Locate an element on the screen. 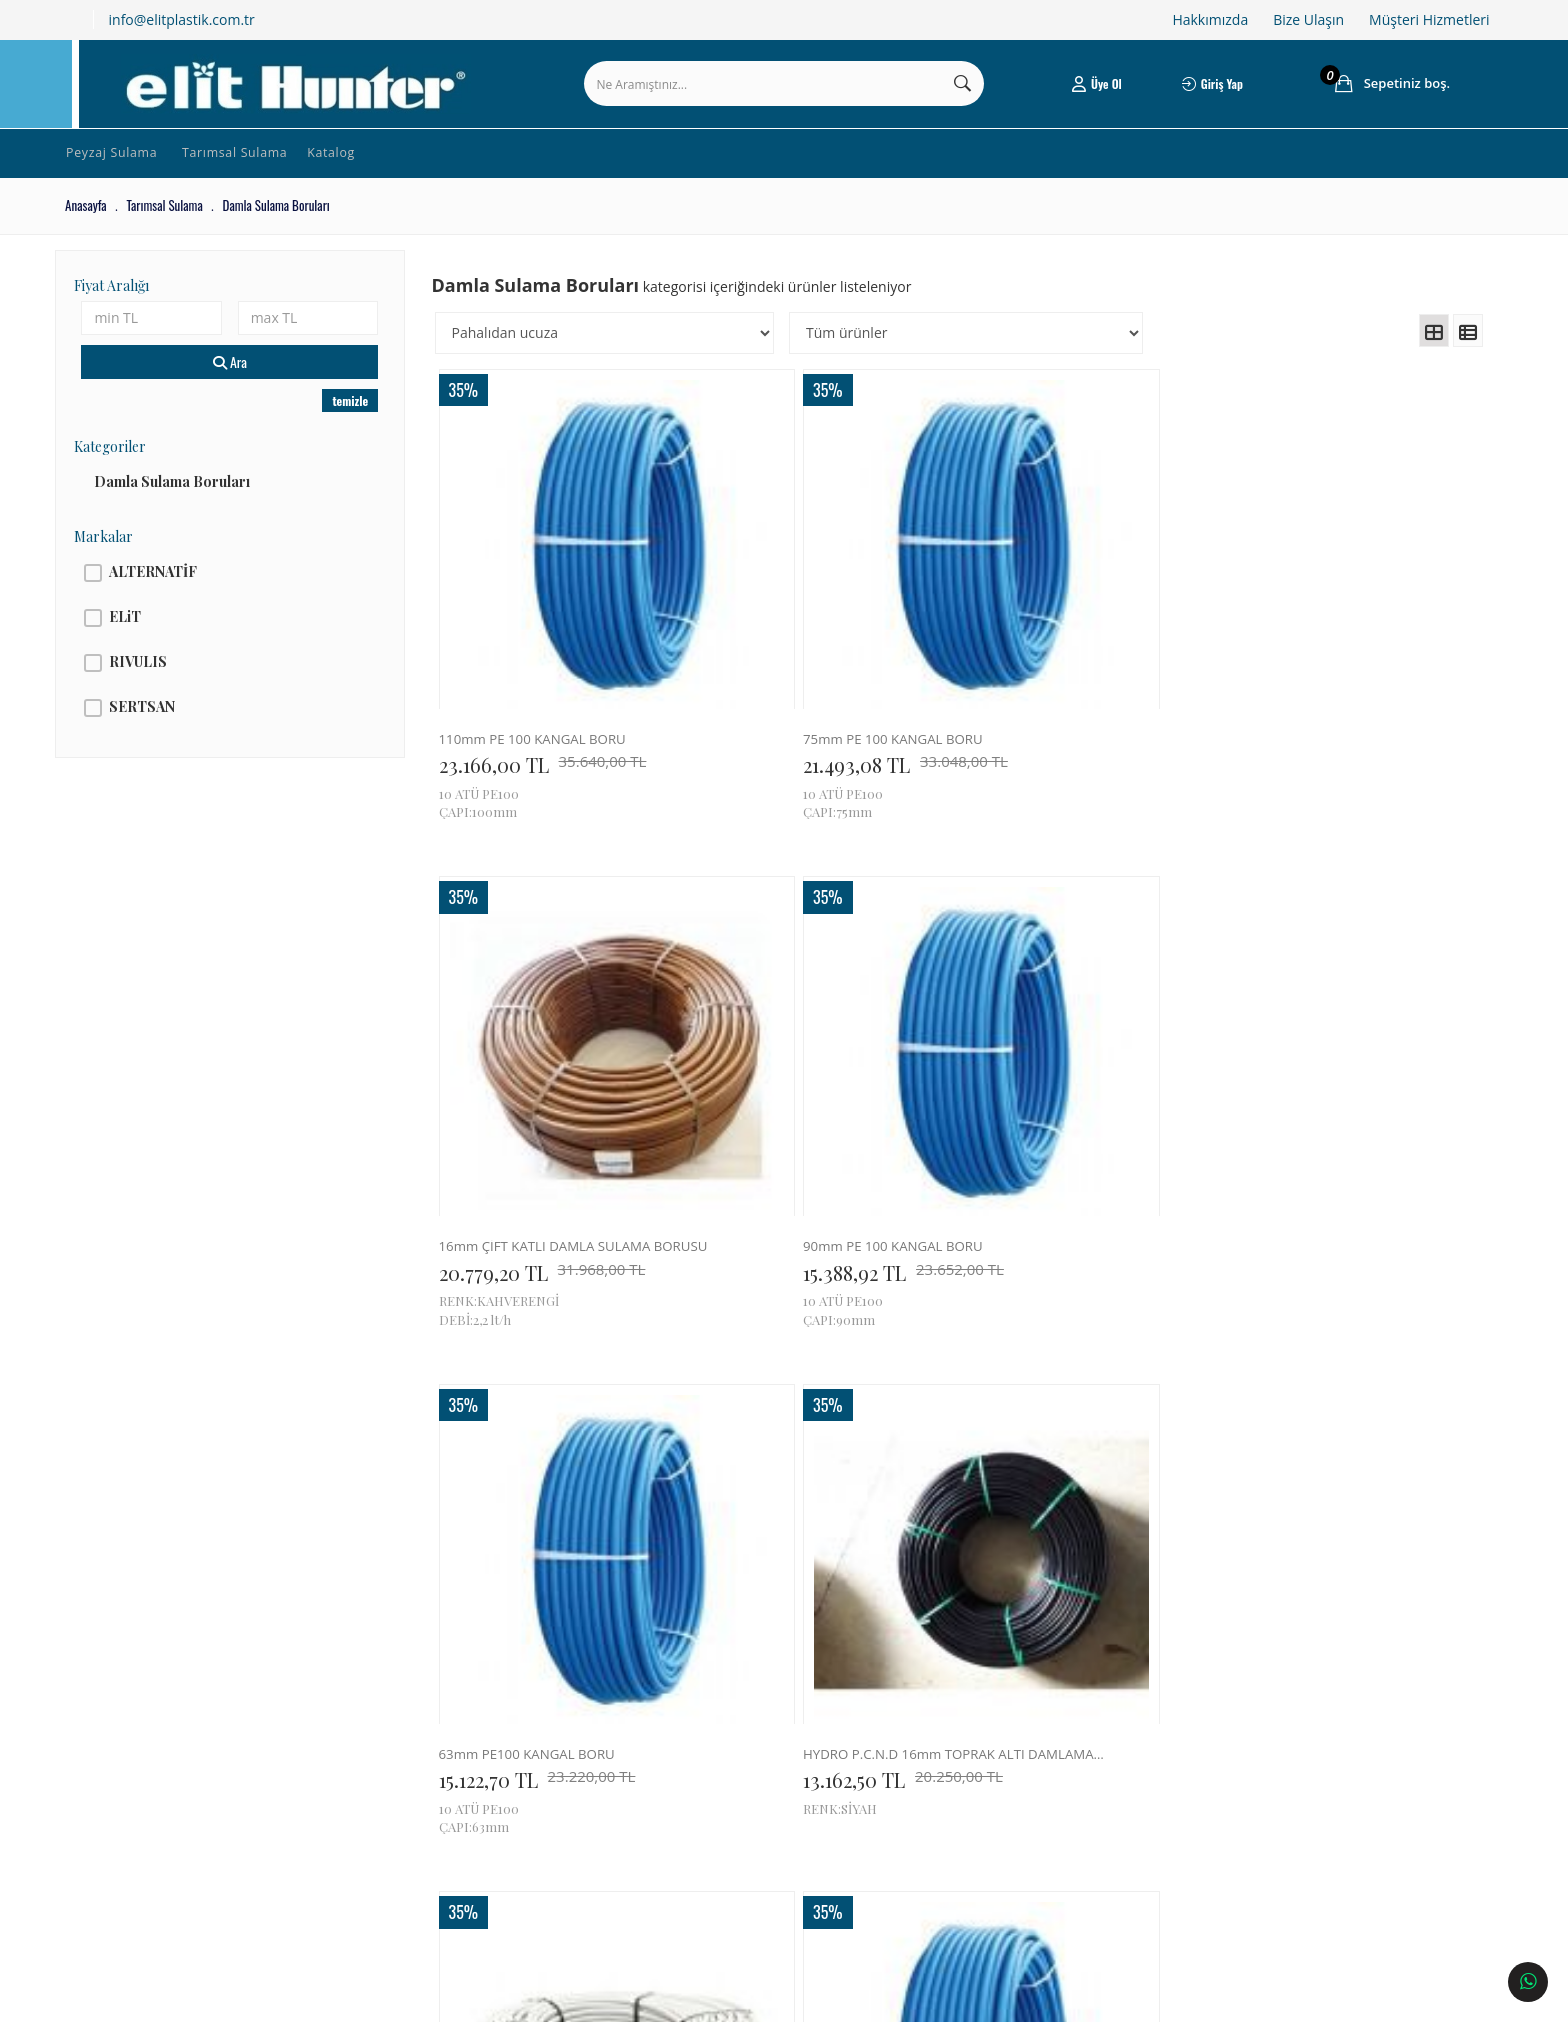  23.166,00 TL is located at coordinates (554, 697).